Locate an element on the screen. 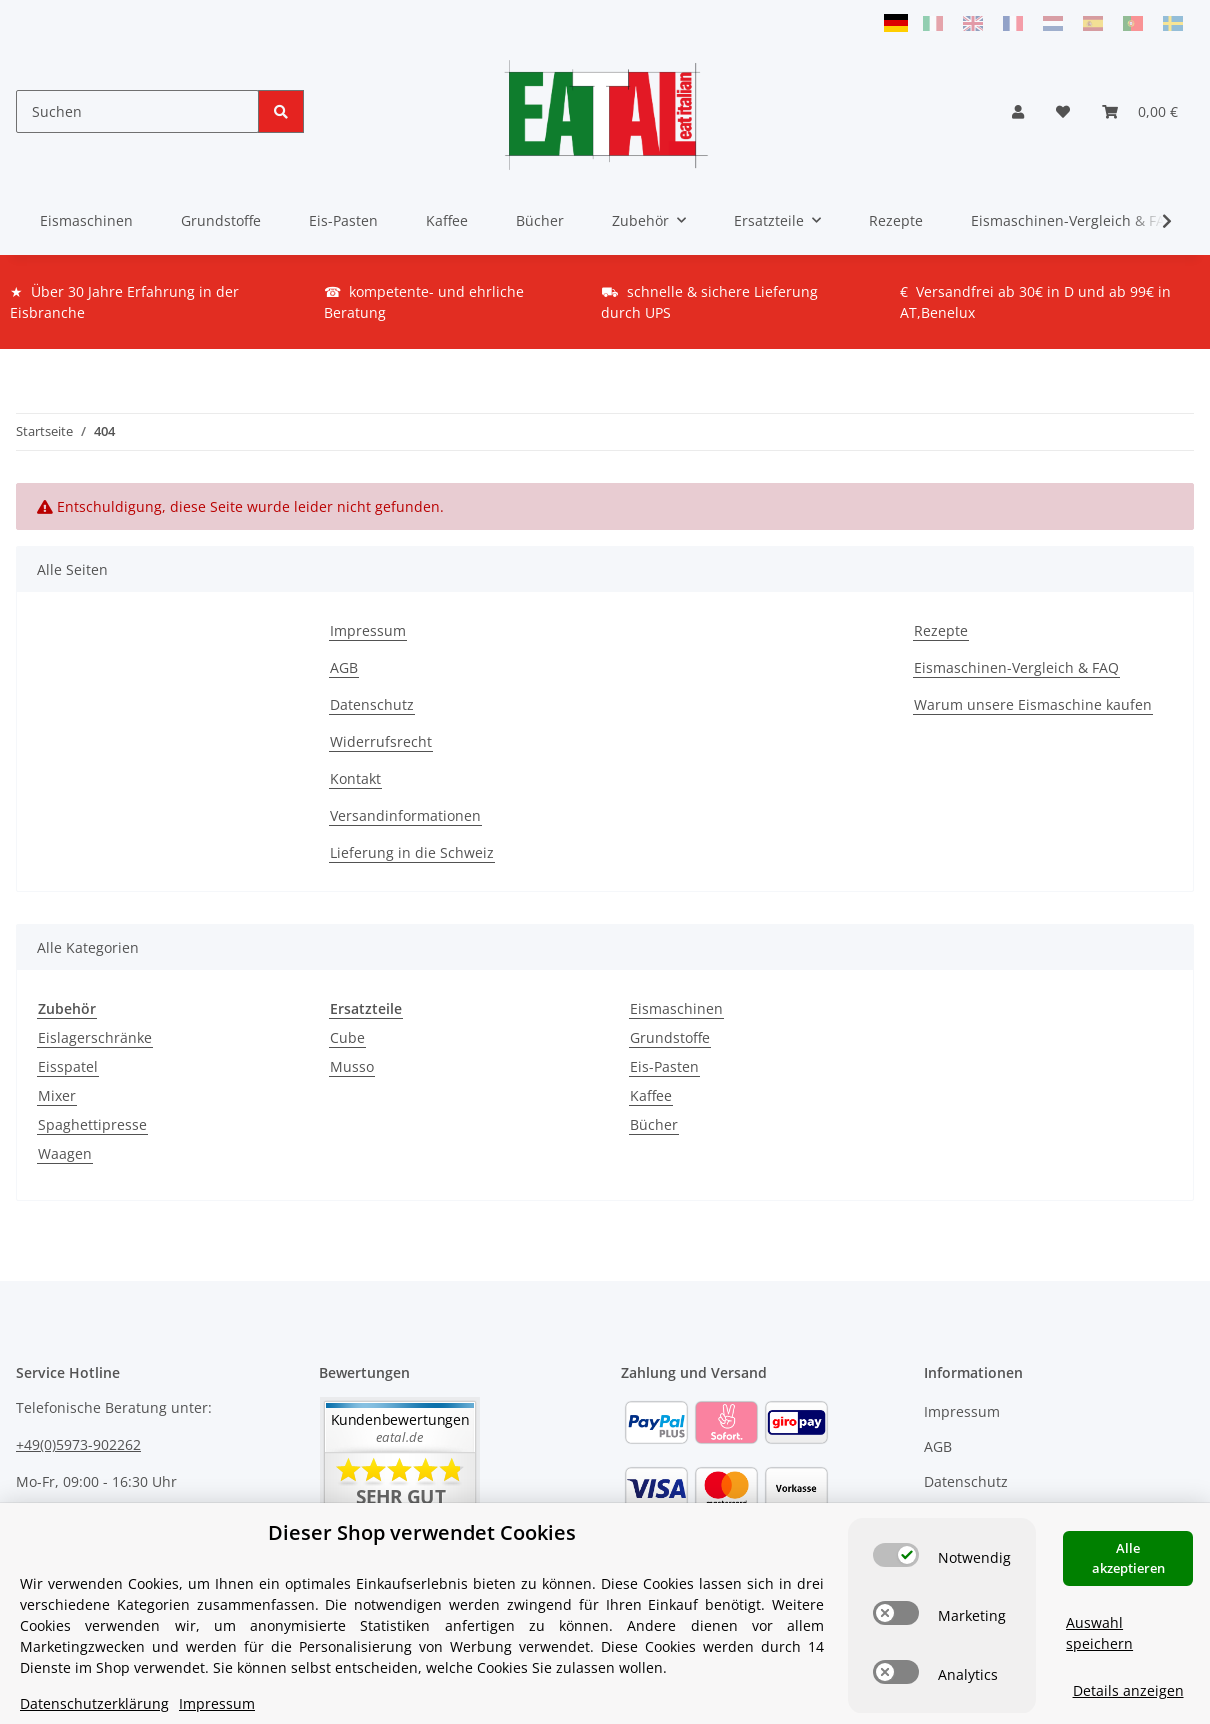  Impressum is located at coordinates (368, 630).